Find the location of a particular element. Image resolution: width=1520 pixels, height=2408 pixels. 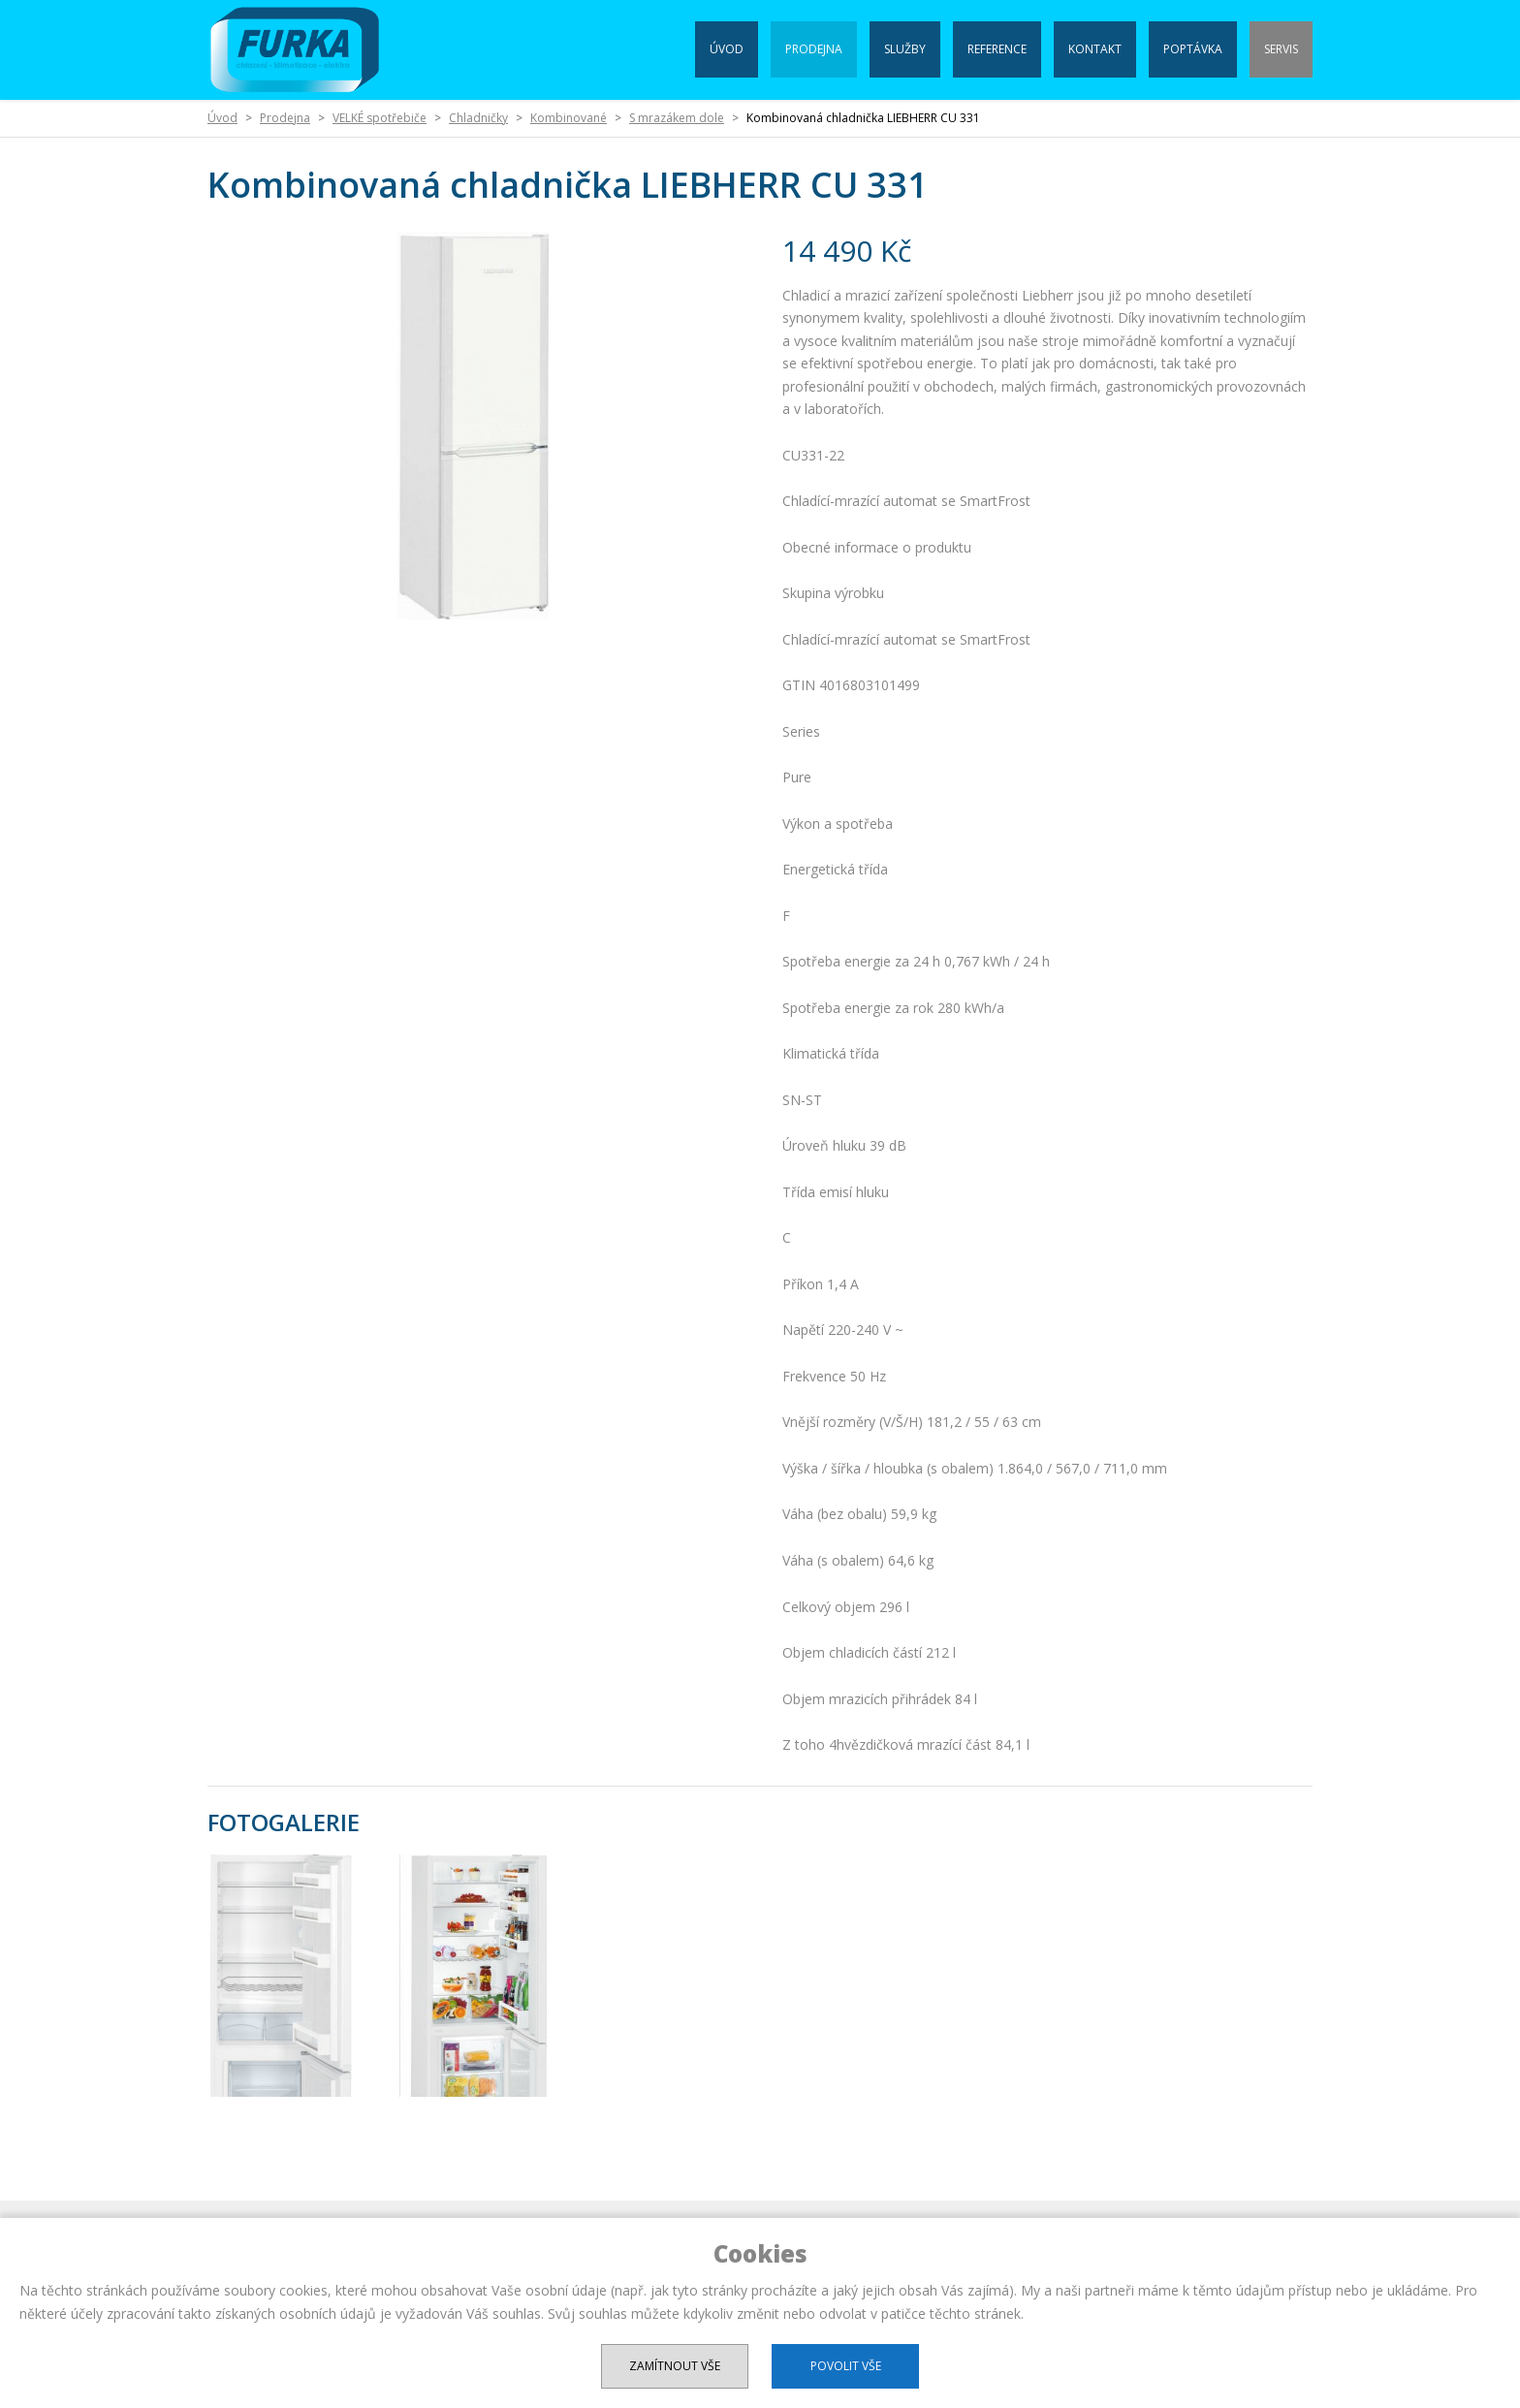

Poptávka is located at coordinates (1192, 49).